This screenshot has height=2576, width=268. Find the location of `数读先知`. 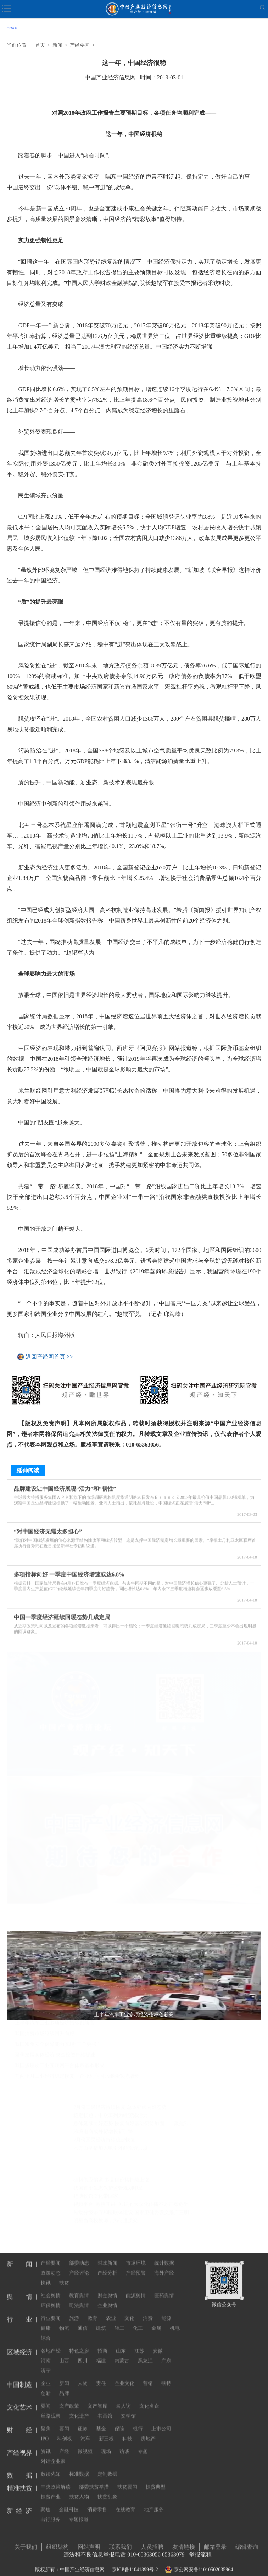

数读先知 is located at coordinates (51, 2466).